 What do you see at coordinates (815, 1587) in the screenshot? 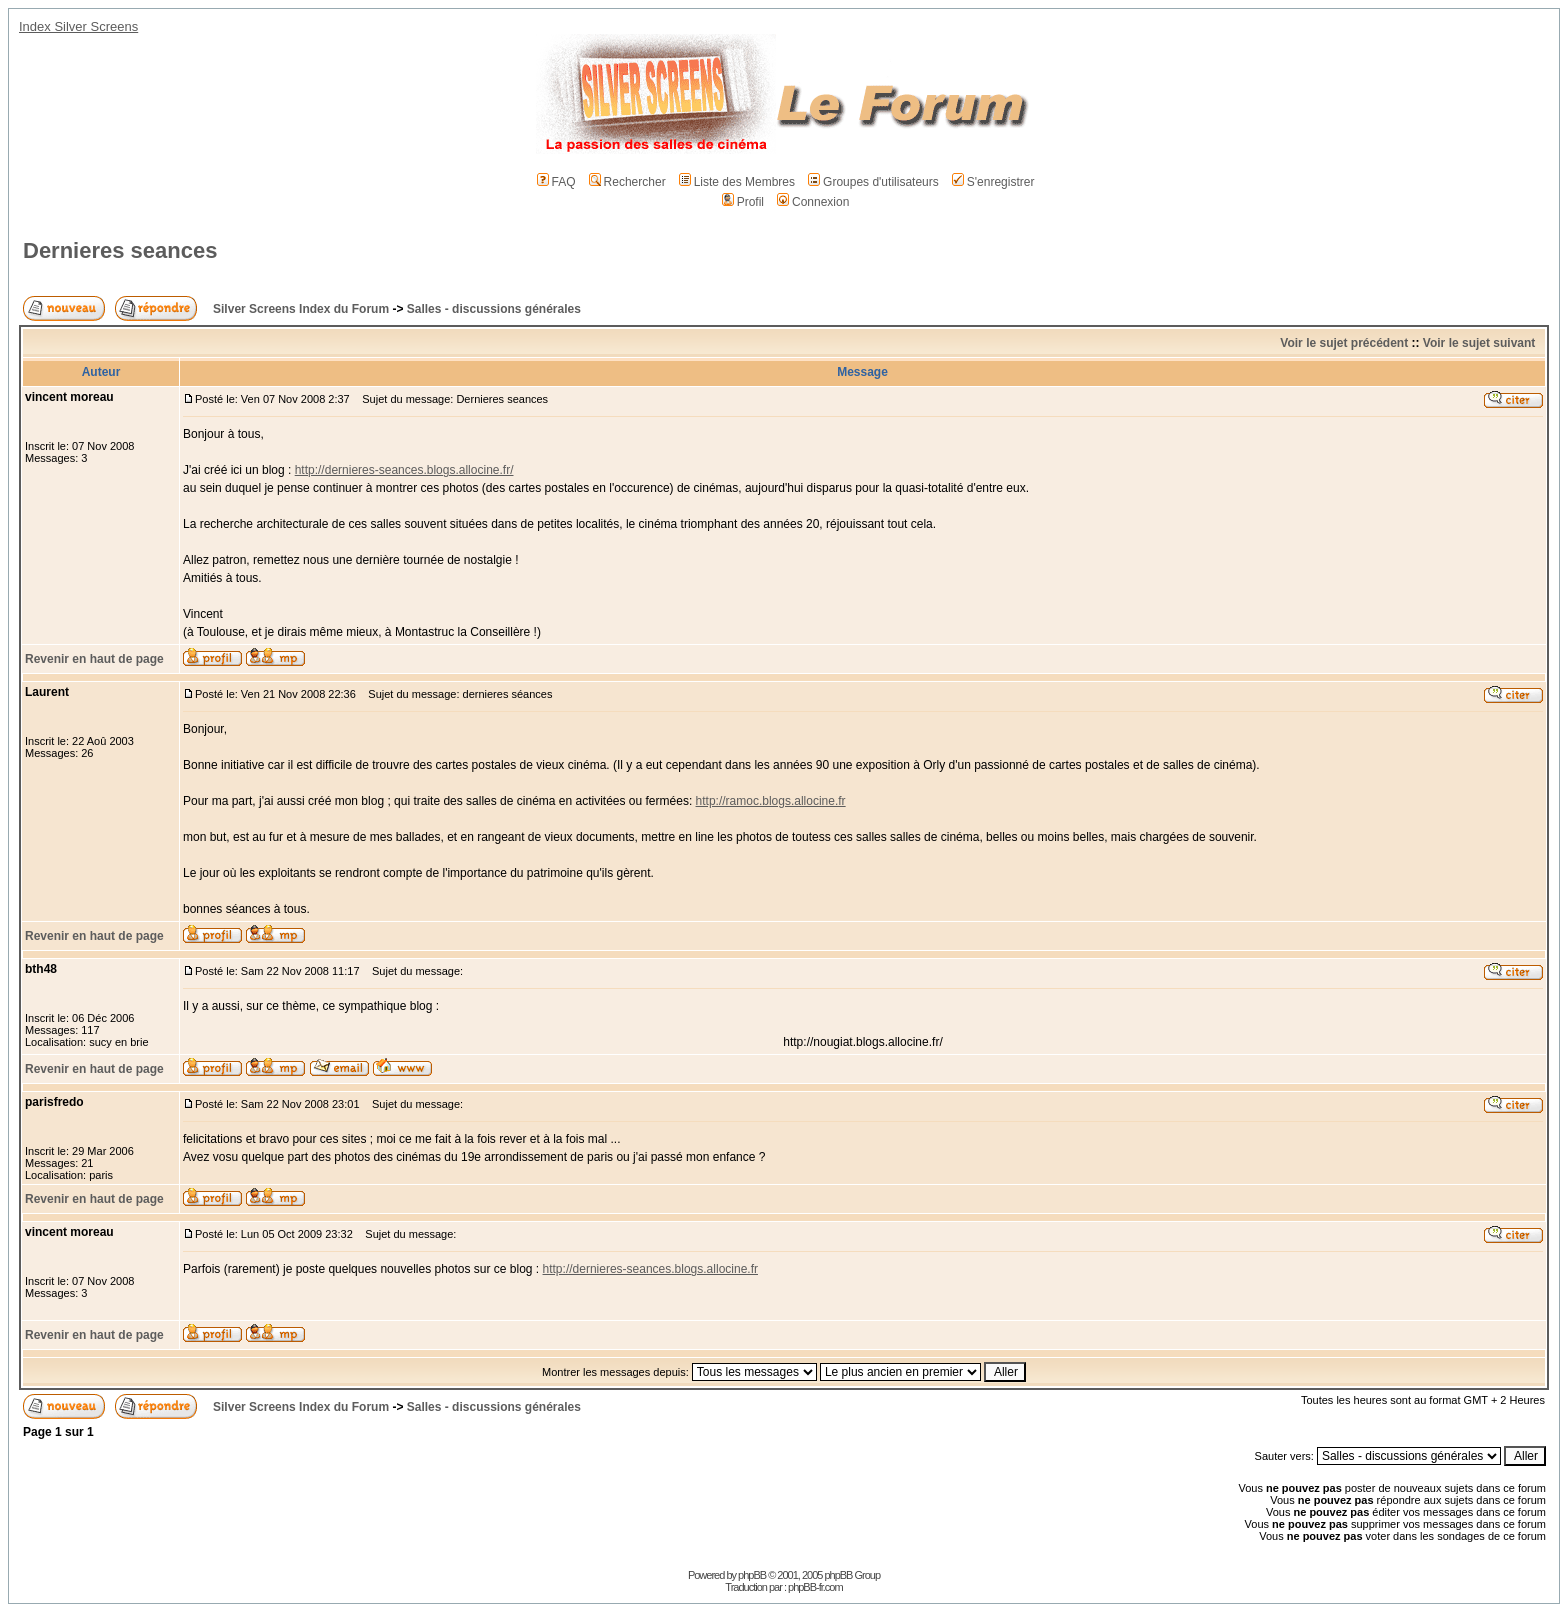
I see `phpBB-fr.com` at bounding box center [815, 1587].